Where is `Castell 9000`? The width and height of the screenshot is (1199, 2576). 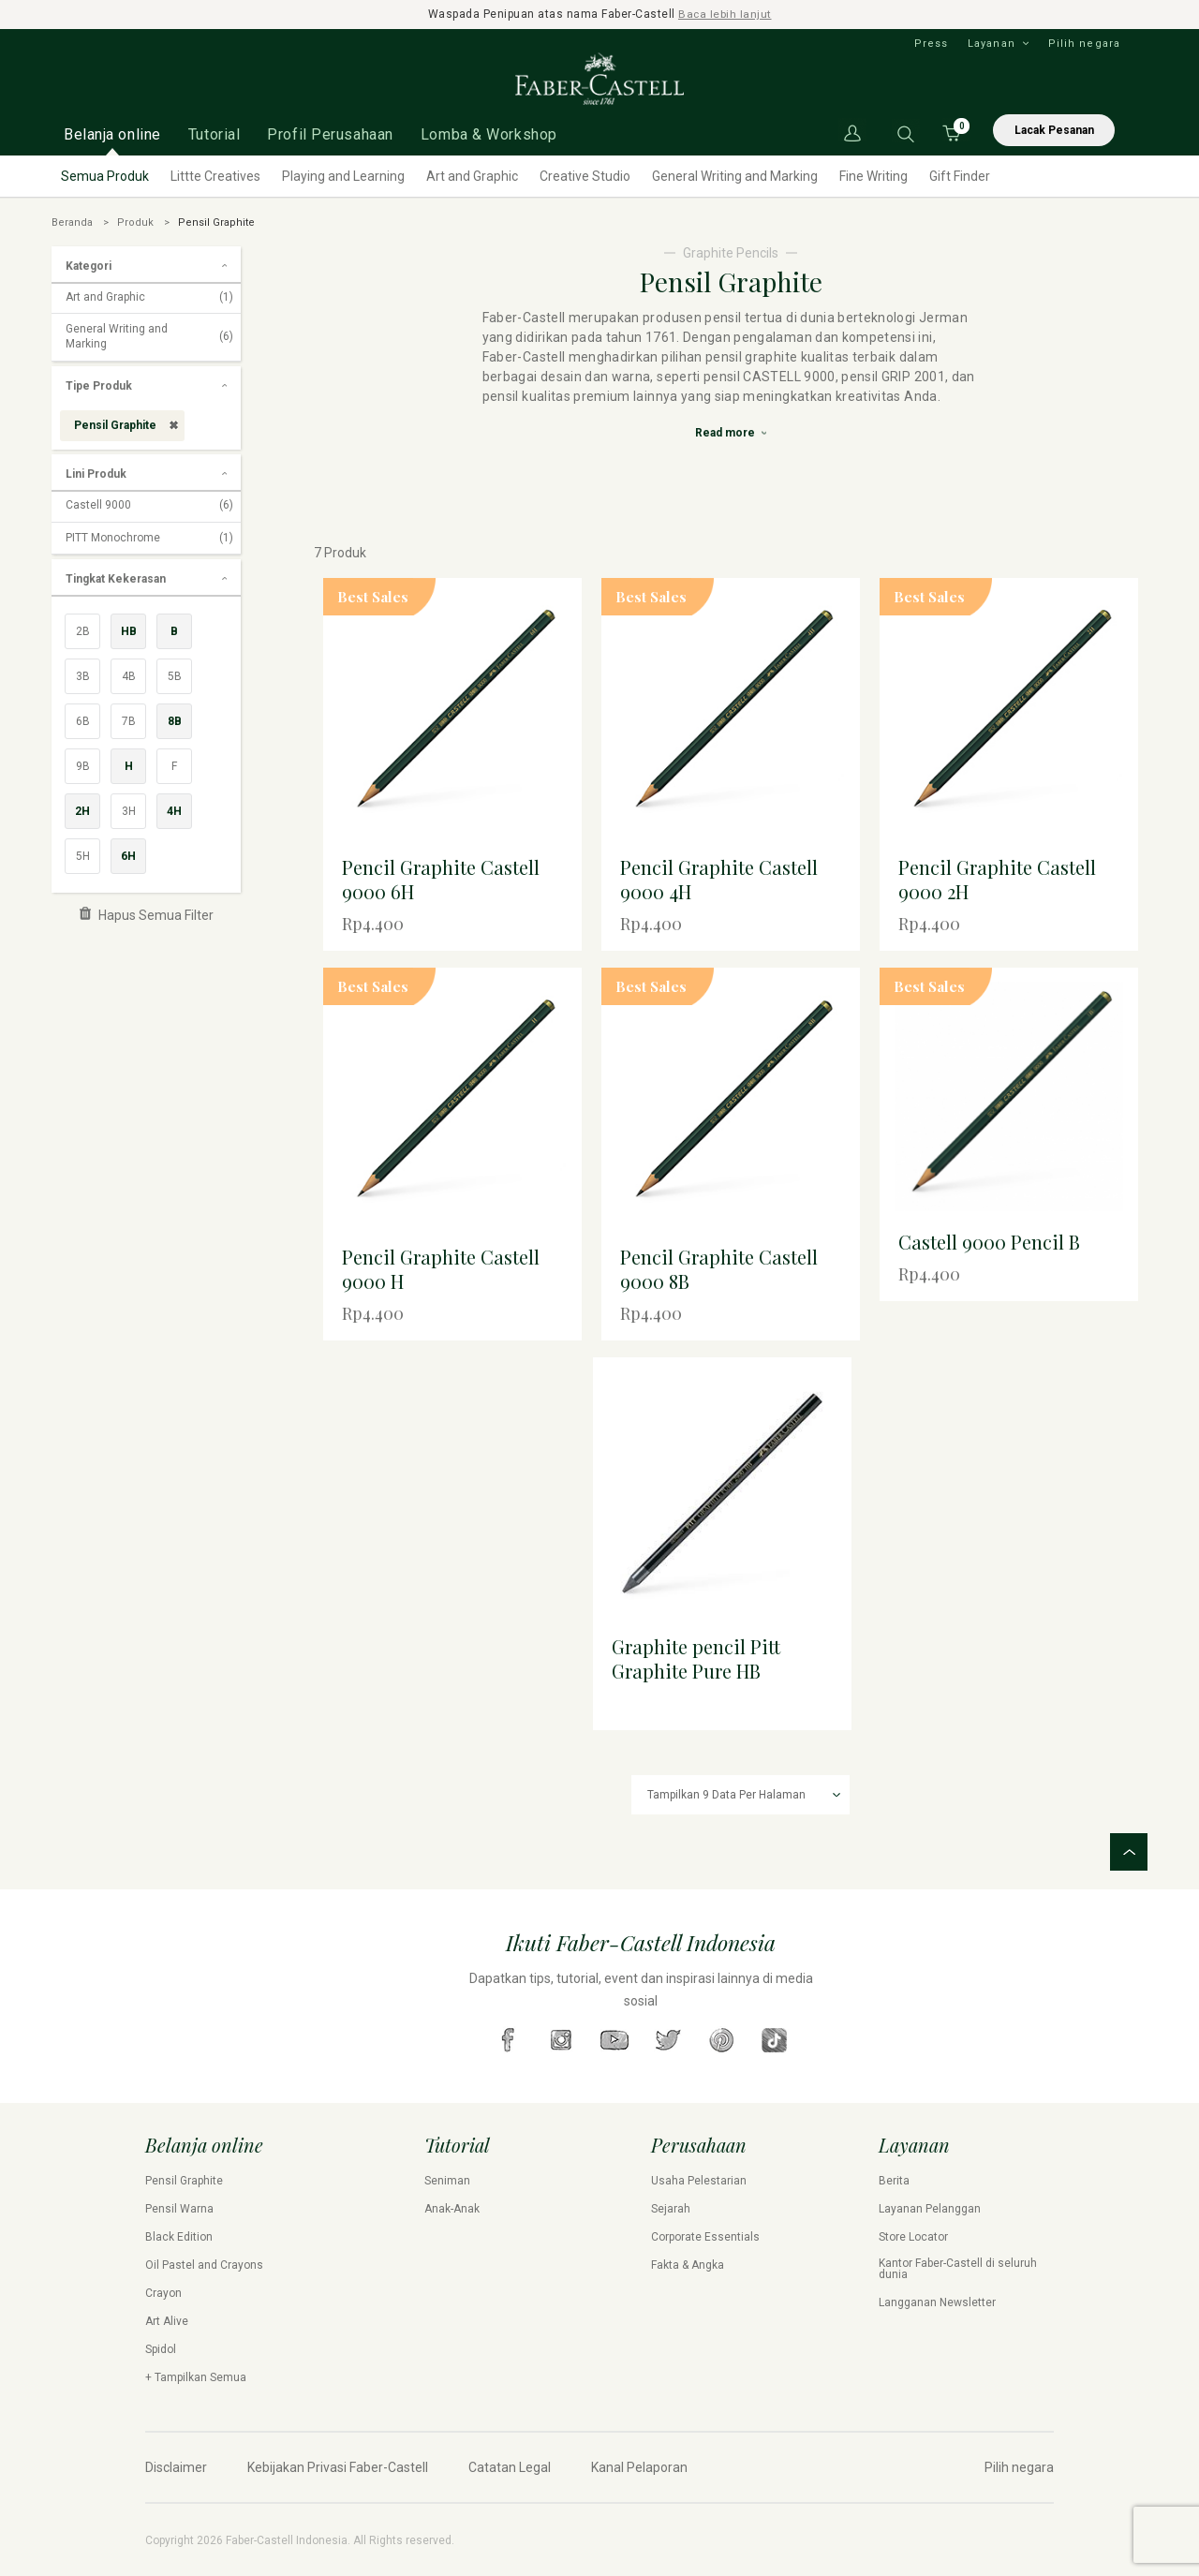
Castell 9000 is located at coordinates (149, 504).